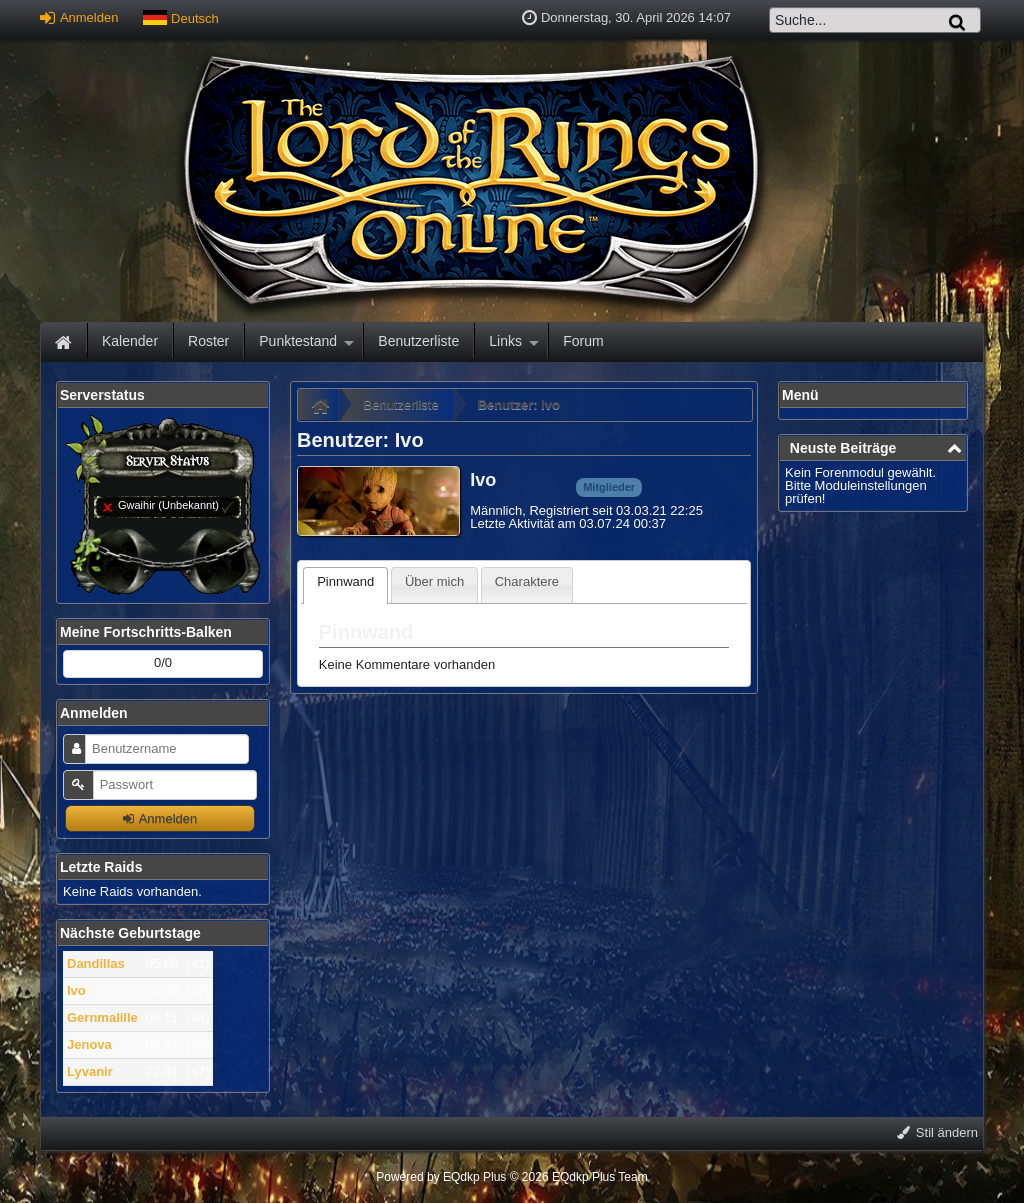 Image resolution: width=1024 pixels, height=1203 pixels. What do you see at coordinates (89, 1044) in the screenshot?
I see `Jenova` at bounding box center [89, 1044].